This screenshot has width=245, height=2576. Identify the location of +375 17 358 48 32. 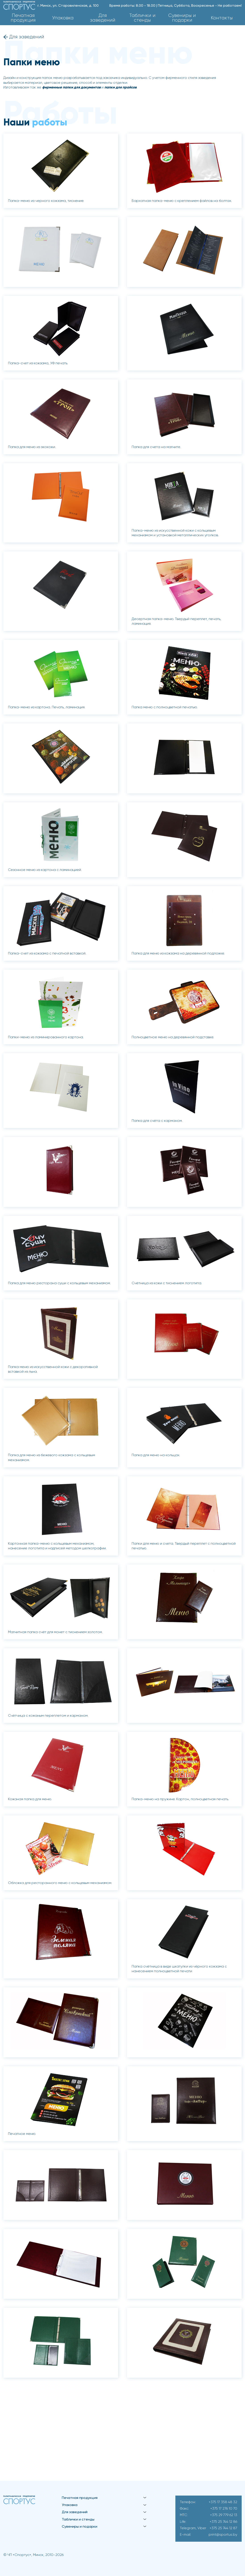
(223, 2502).